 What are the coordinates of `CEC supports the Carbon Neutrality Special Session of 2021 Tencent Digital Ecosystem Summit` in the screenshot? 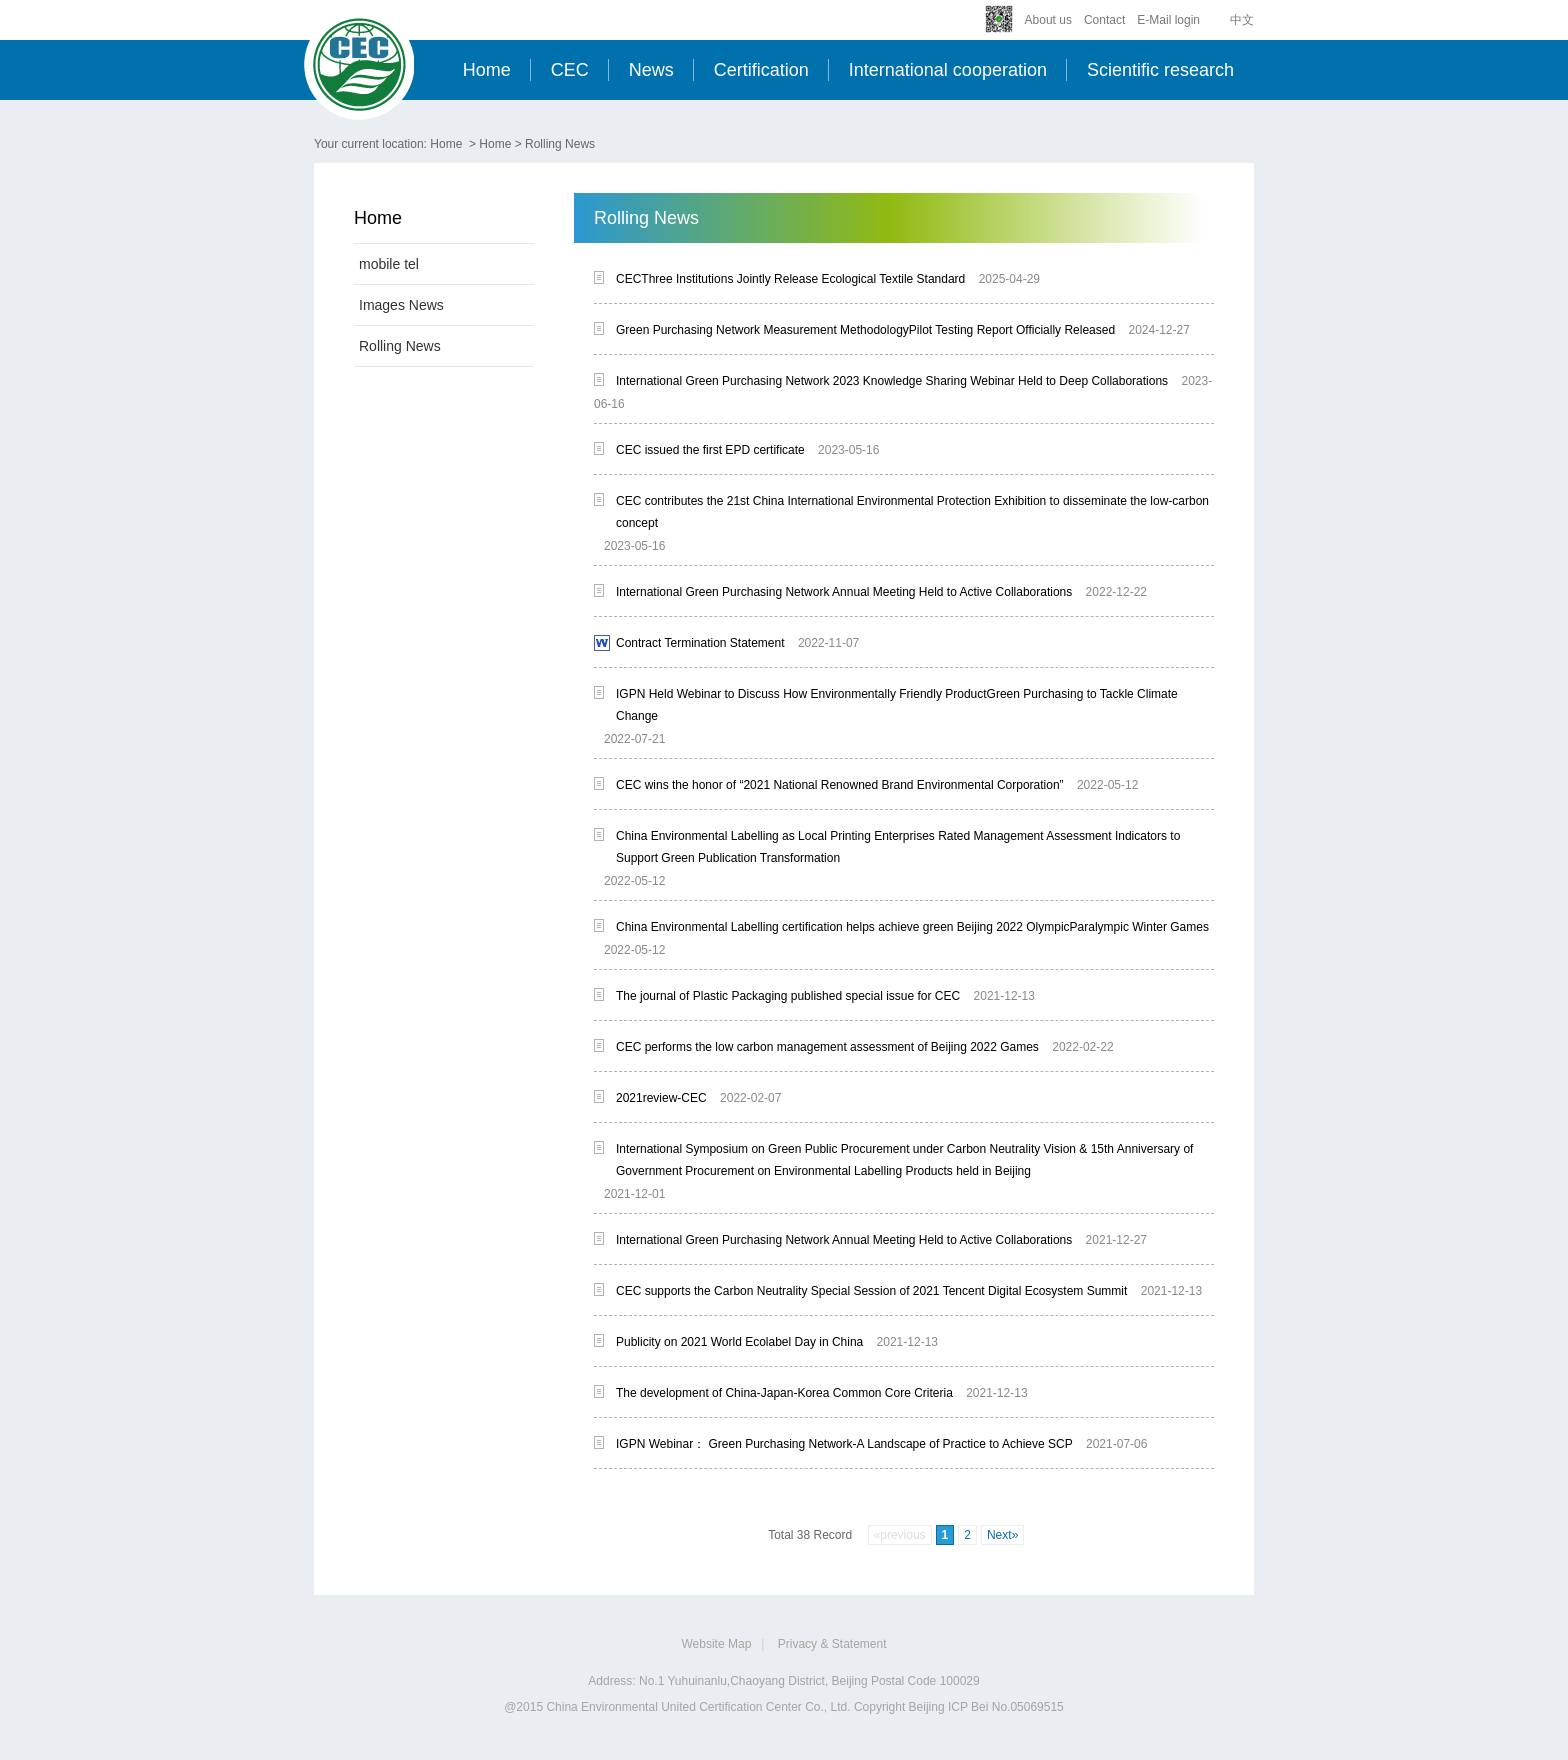 It's located at (871, 1291).